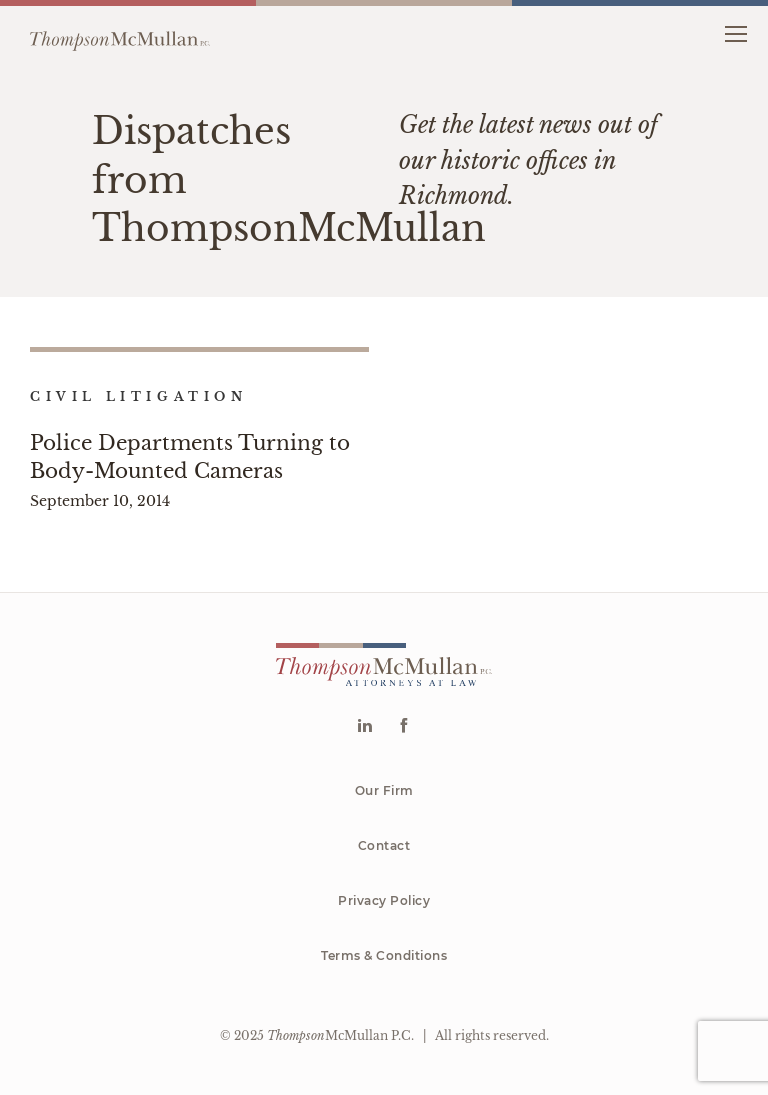 The width and height of the screenshot is (768, 1095). What do you see at coordinates (384, 900) in the screenshot?
I see `Privacy Policy` at bounding box center [384, 900].